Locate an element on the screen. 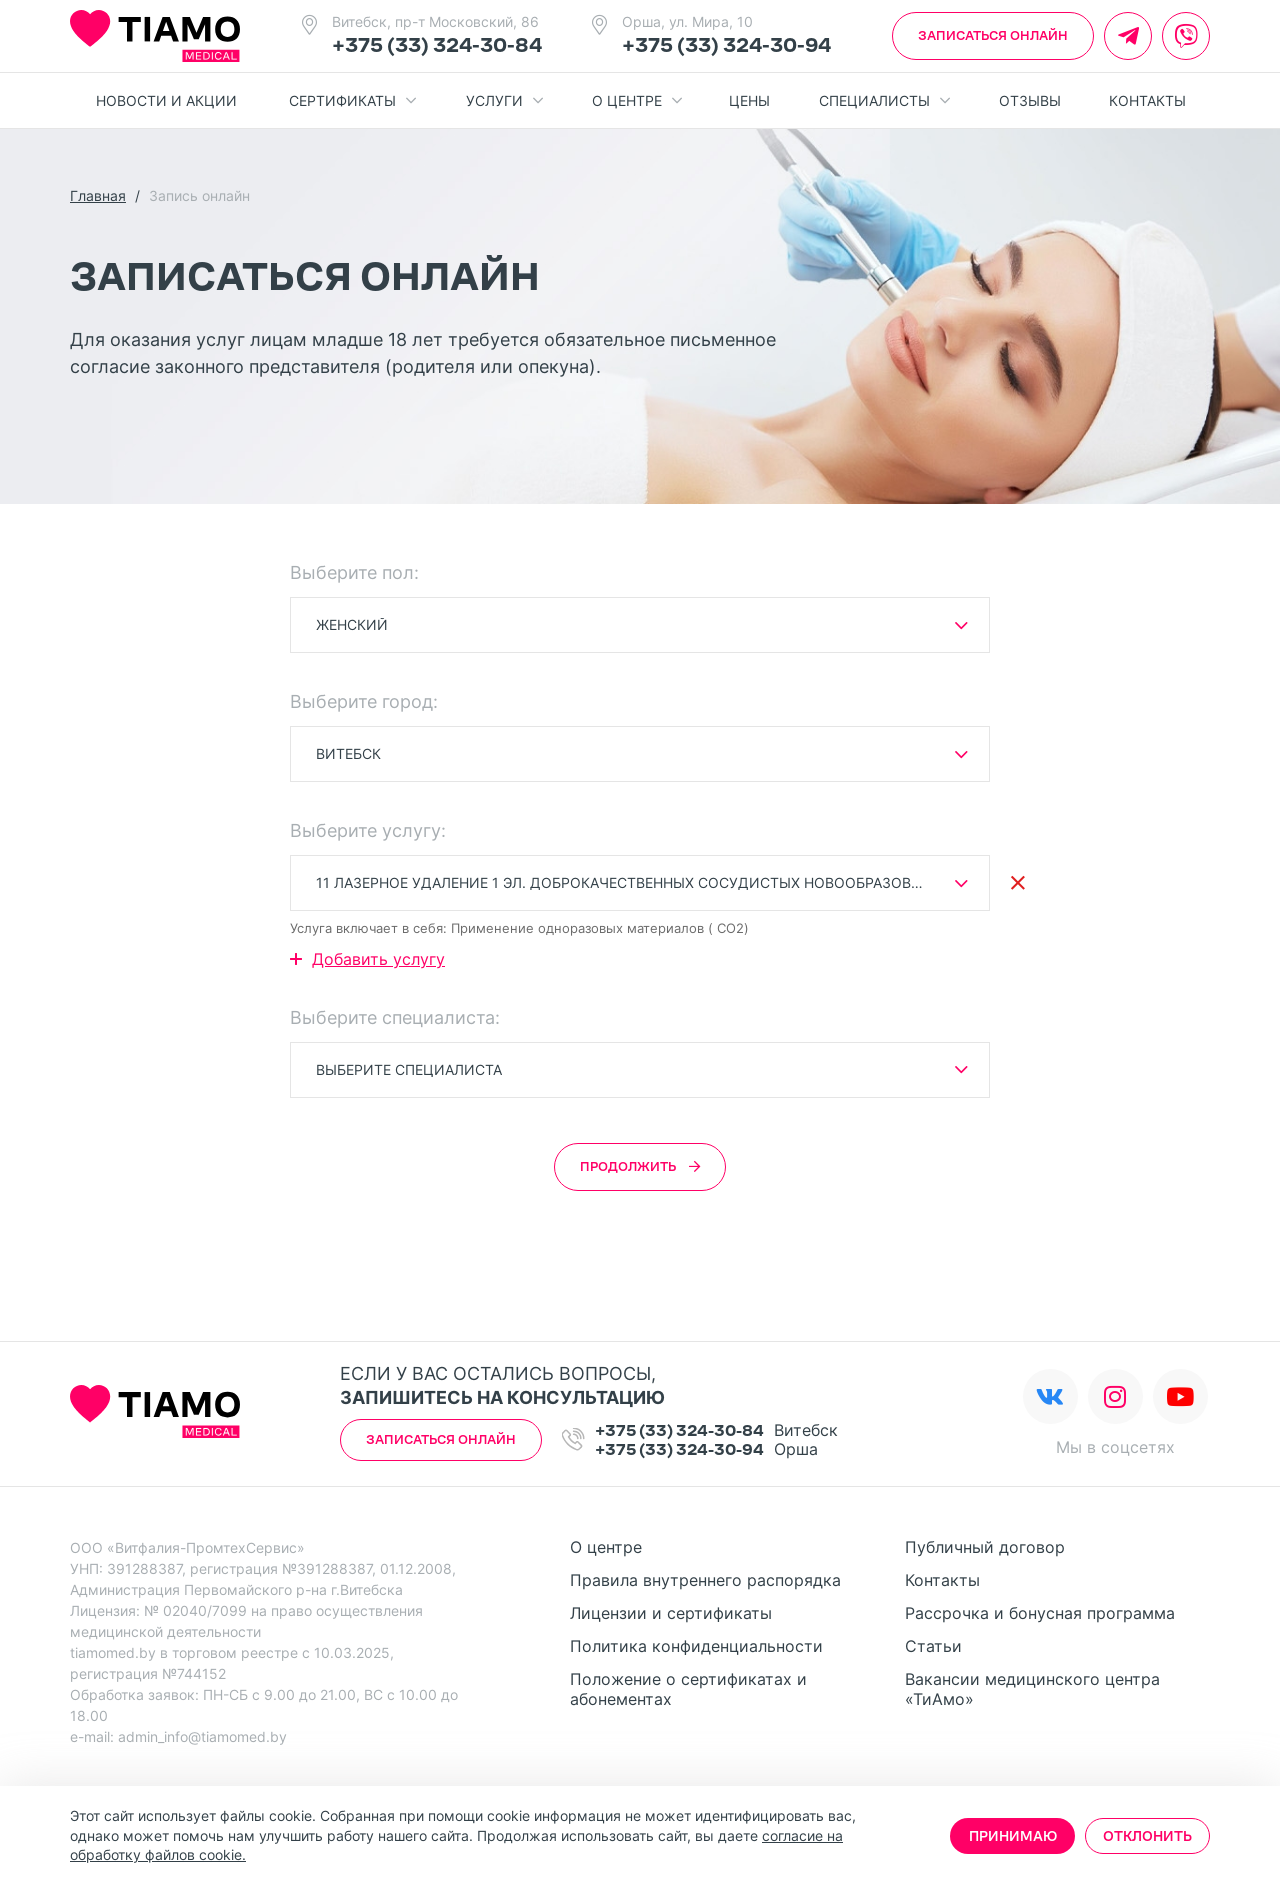 The image size is (1280, 1885). Услуги is located at coordinates (504, 101).